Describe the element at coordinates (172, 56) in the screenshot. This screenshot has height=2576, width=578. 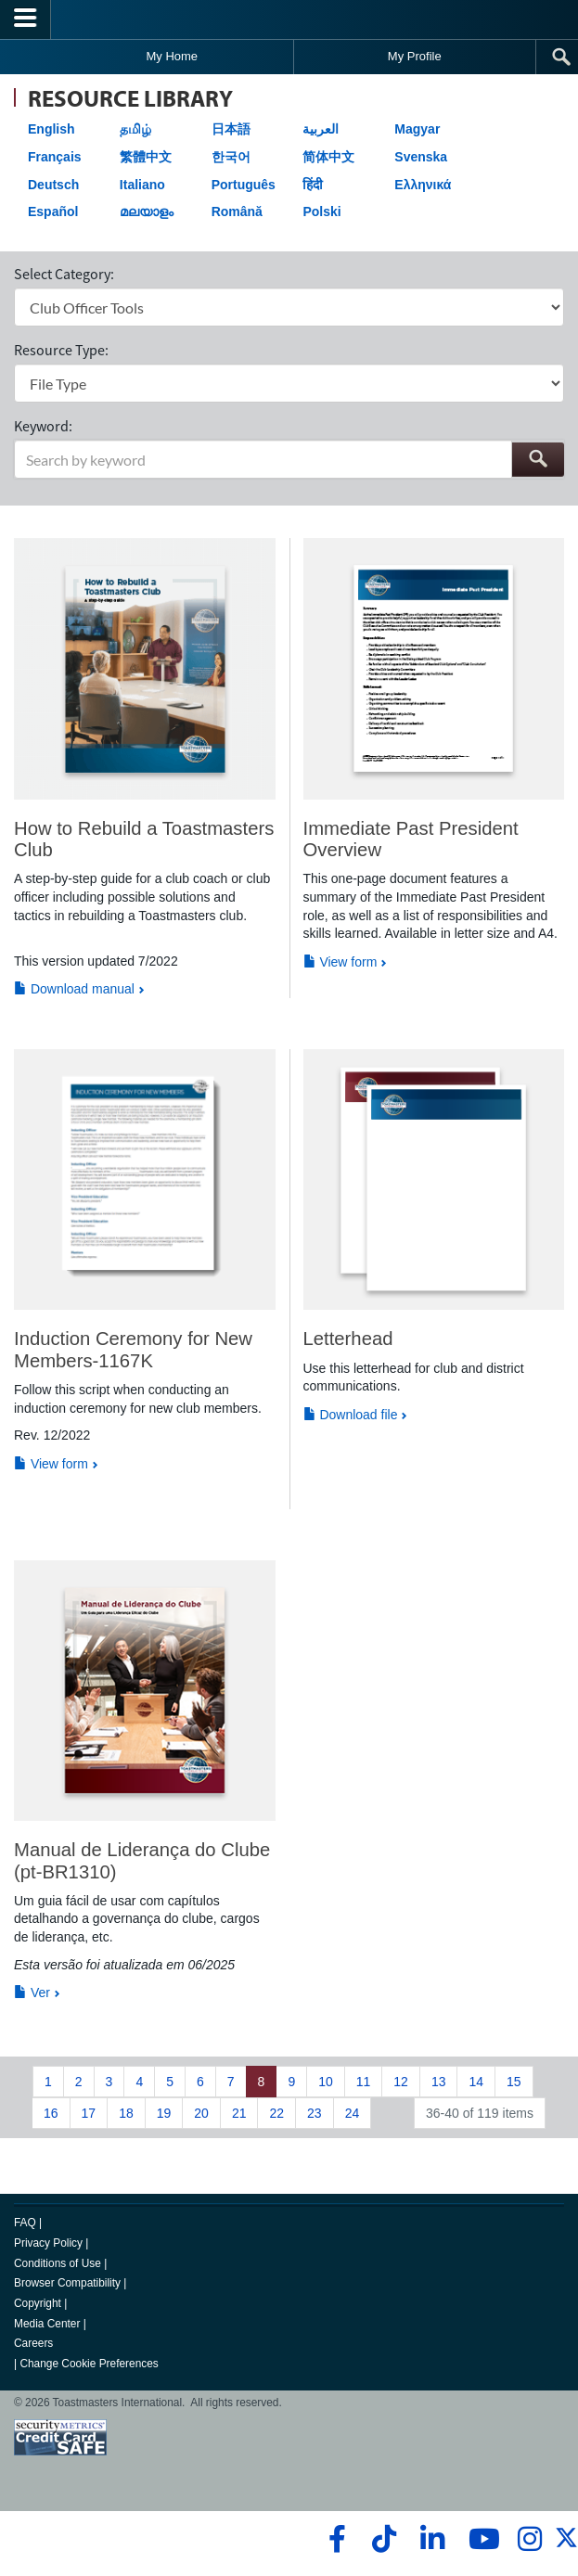
I see `My Home` at that location.